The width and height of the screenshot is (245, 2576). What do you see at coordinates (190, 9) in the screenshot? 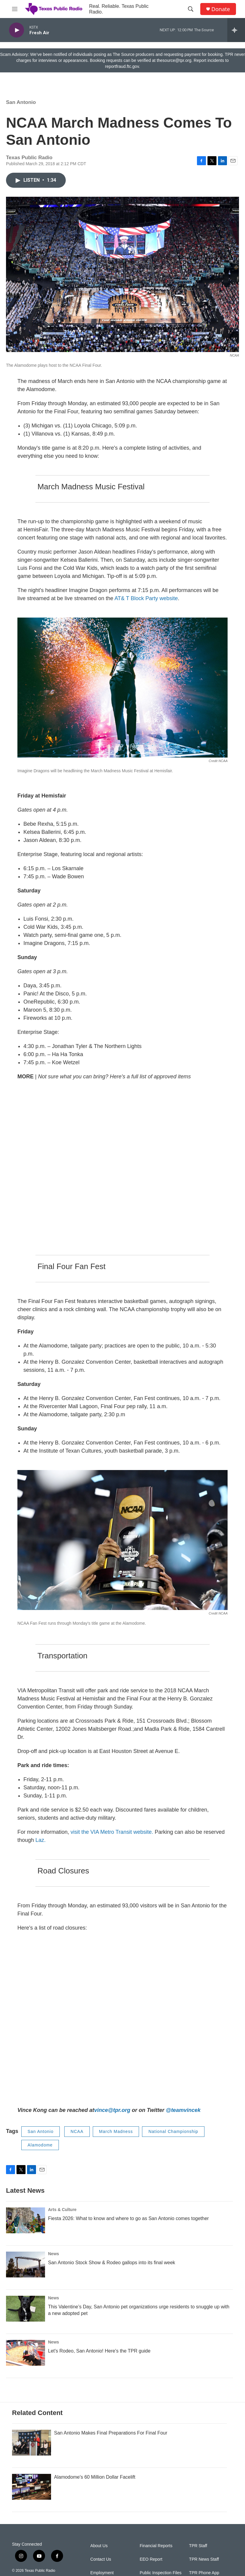
I see `[header-search-icon]` at bounding box center [190, 9].